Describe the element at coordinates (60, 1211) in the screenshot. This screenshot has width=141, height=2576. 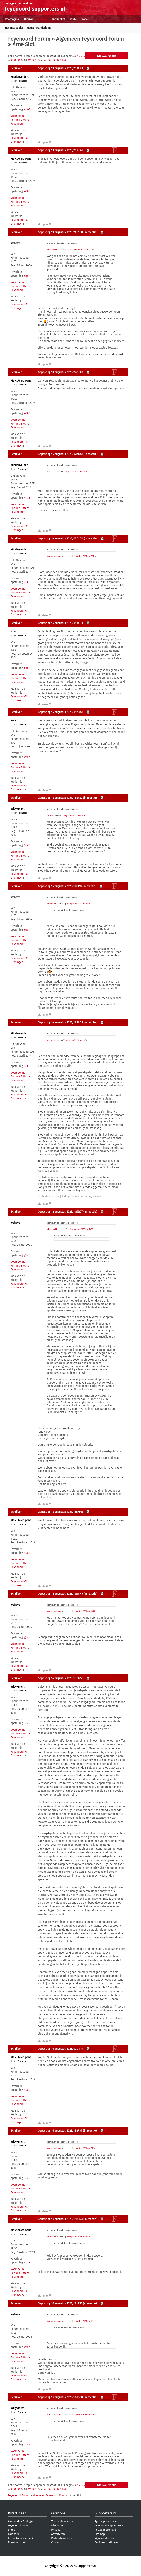
I see `Gepost op 14 augustus 2023, 14:55:07` at that location.